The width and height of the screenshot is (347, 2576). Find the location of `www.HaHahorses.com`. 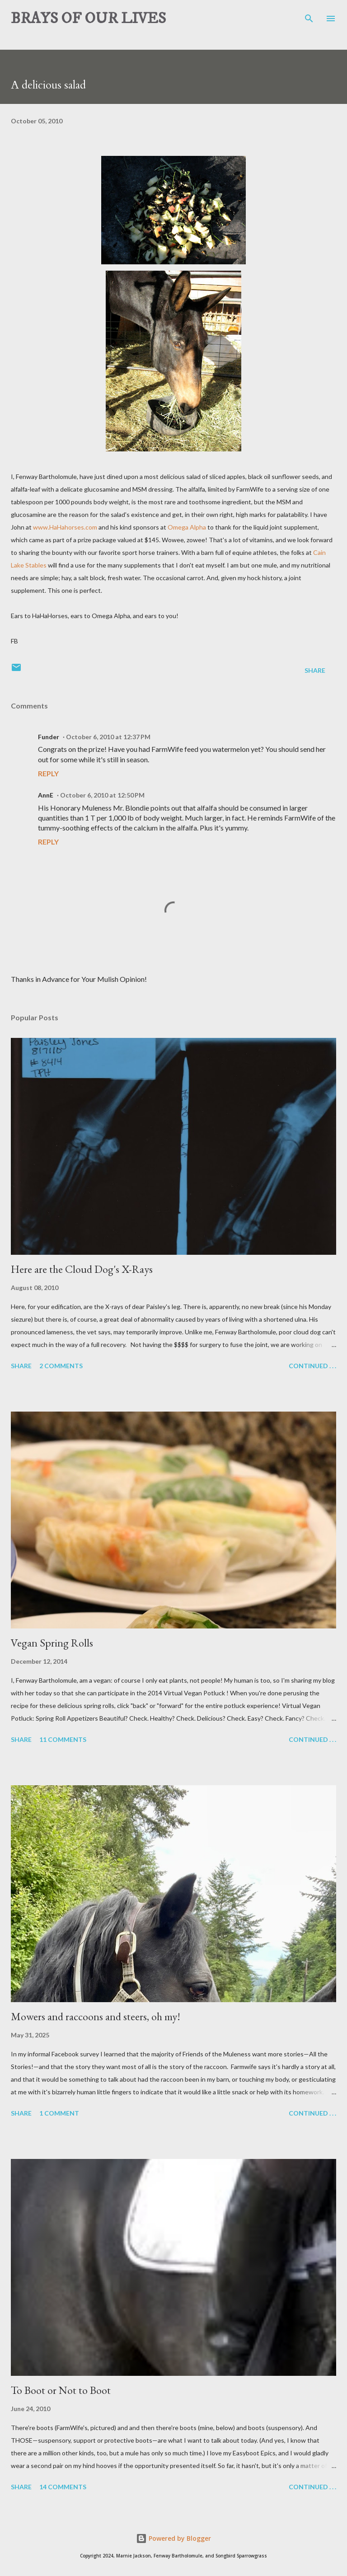

www.HaHahorses.com is located at coordinates (65, 527).